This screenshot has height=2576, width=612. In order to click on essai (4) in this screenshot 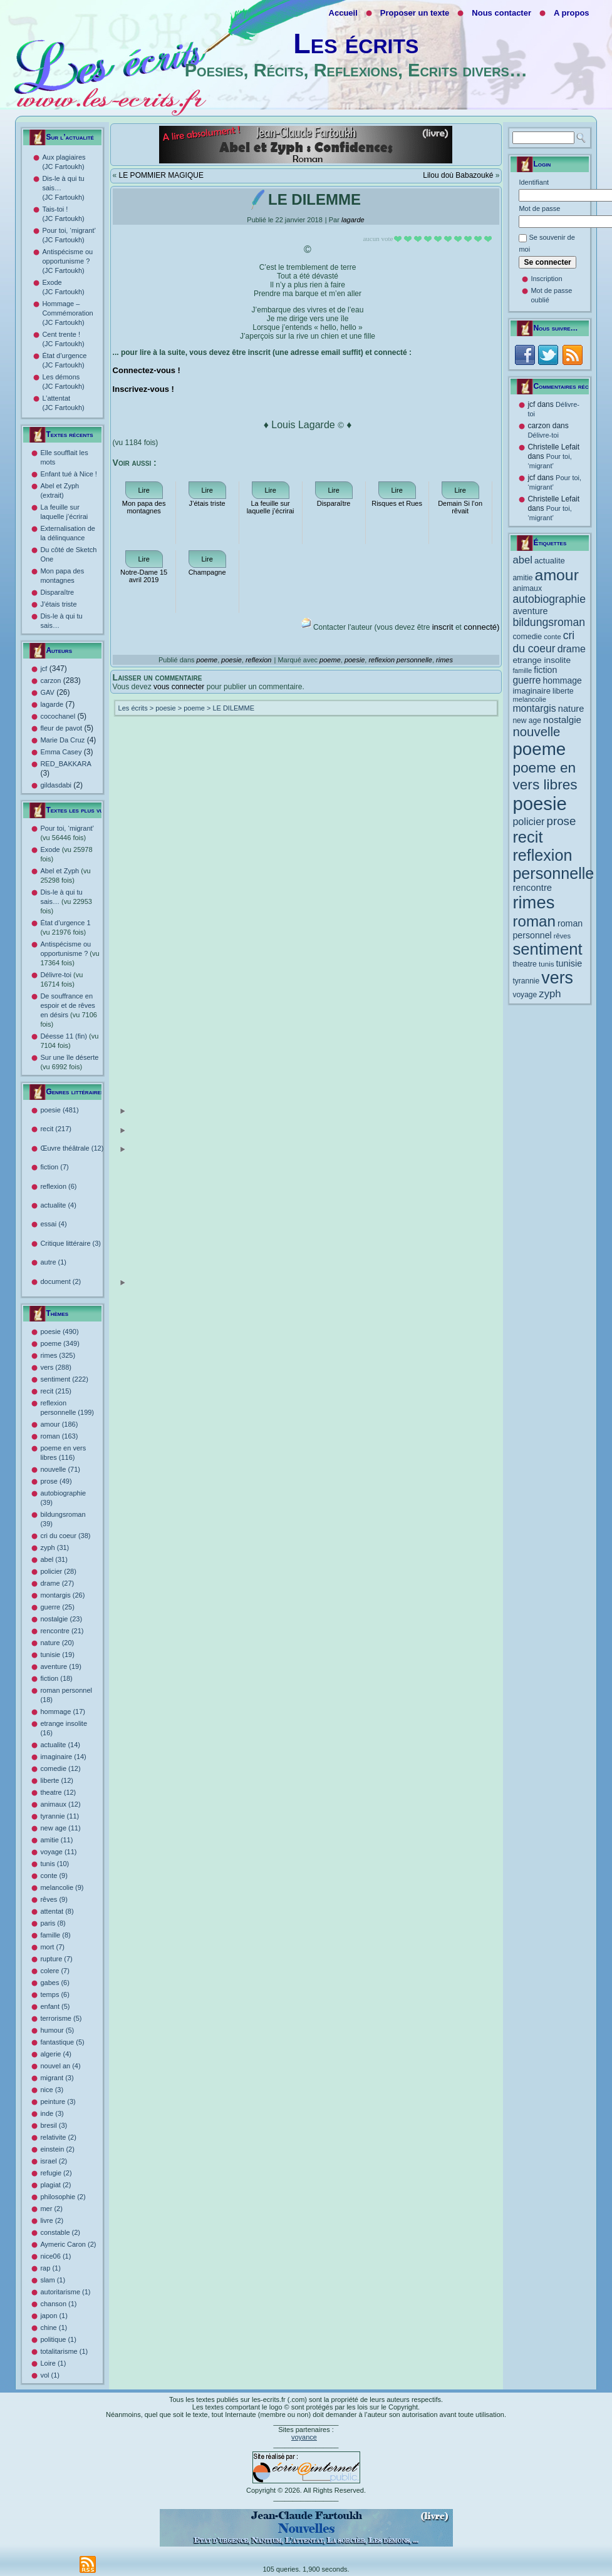, I will do `click(53, 1224)`.